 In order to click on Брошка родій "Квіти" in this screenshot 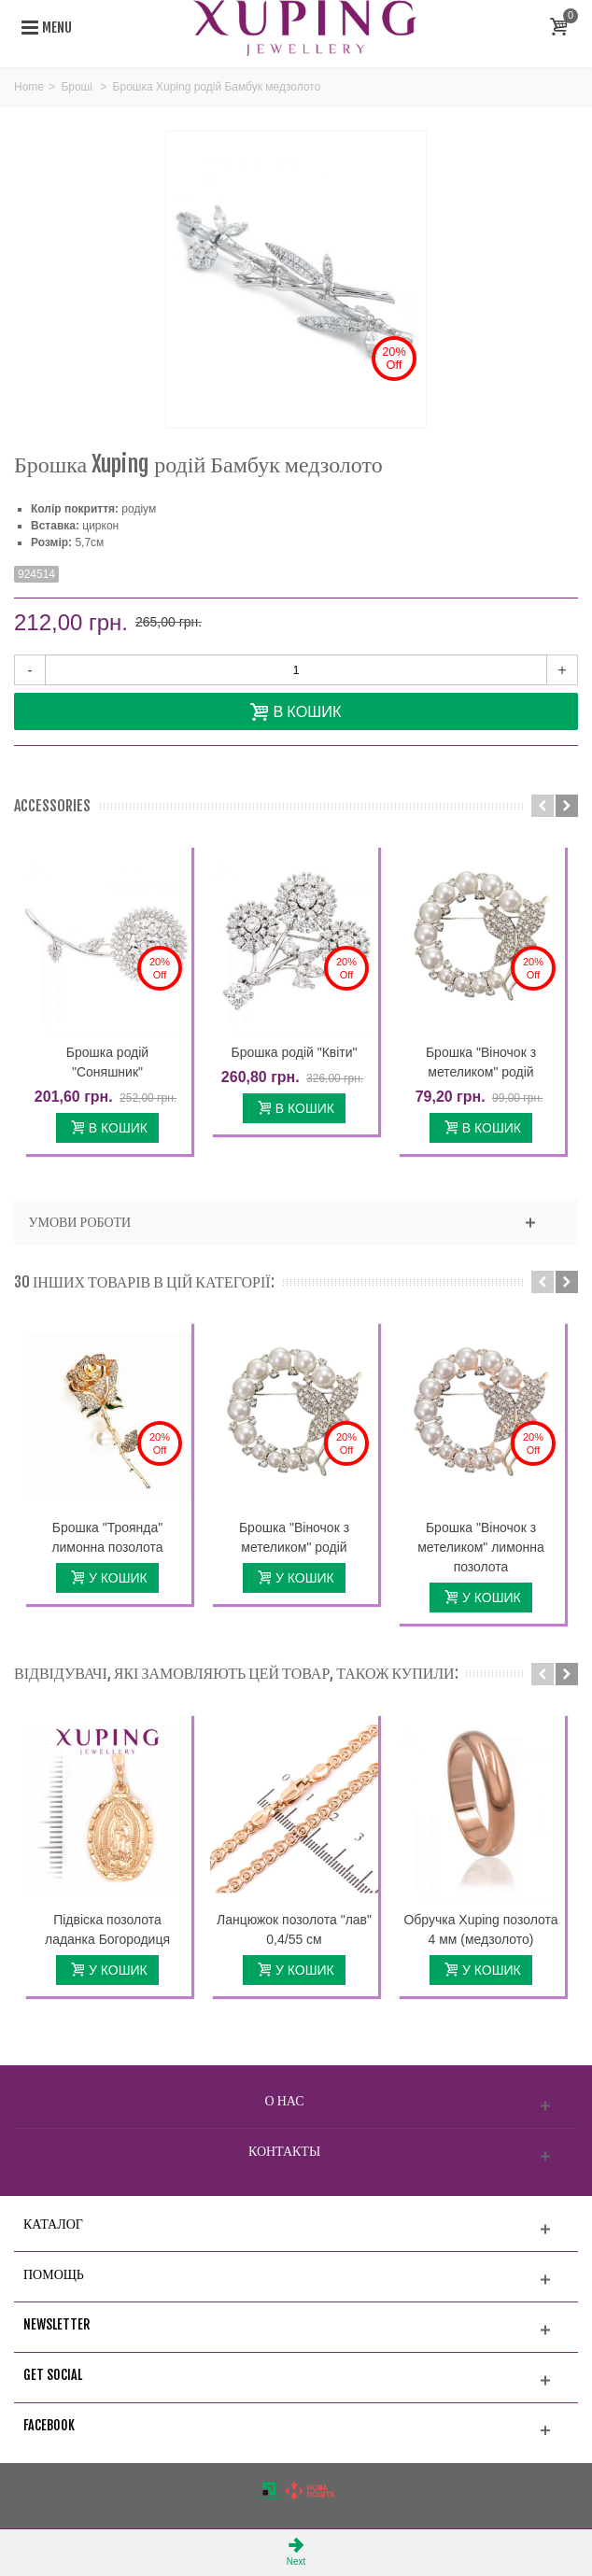, I will do `click(294, 1052)`.